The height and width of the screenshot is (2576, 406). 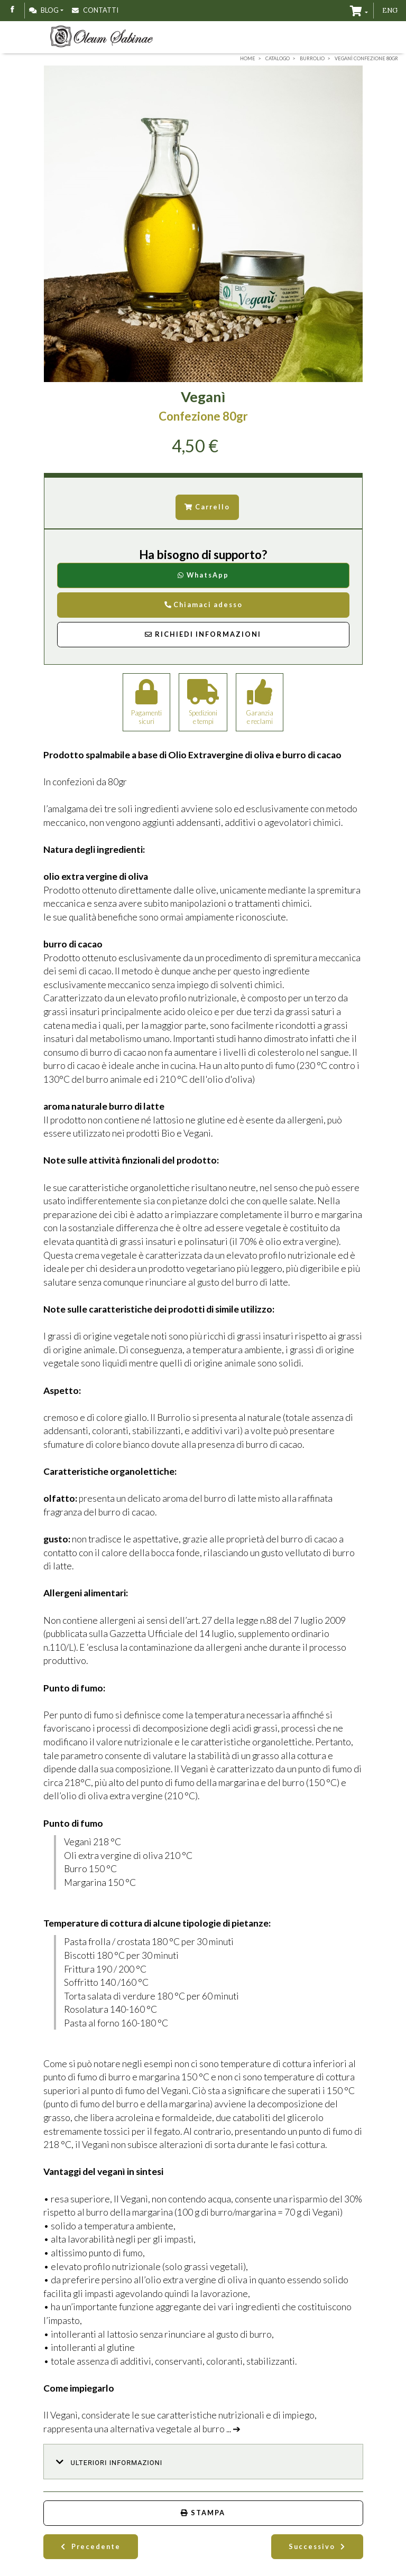 What do you see at coordinates (203, 2461) in the screenshot?
I see `[tab]` at bounding box center [203, 2461].